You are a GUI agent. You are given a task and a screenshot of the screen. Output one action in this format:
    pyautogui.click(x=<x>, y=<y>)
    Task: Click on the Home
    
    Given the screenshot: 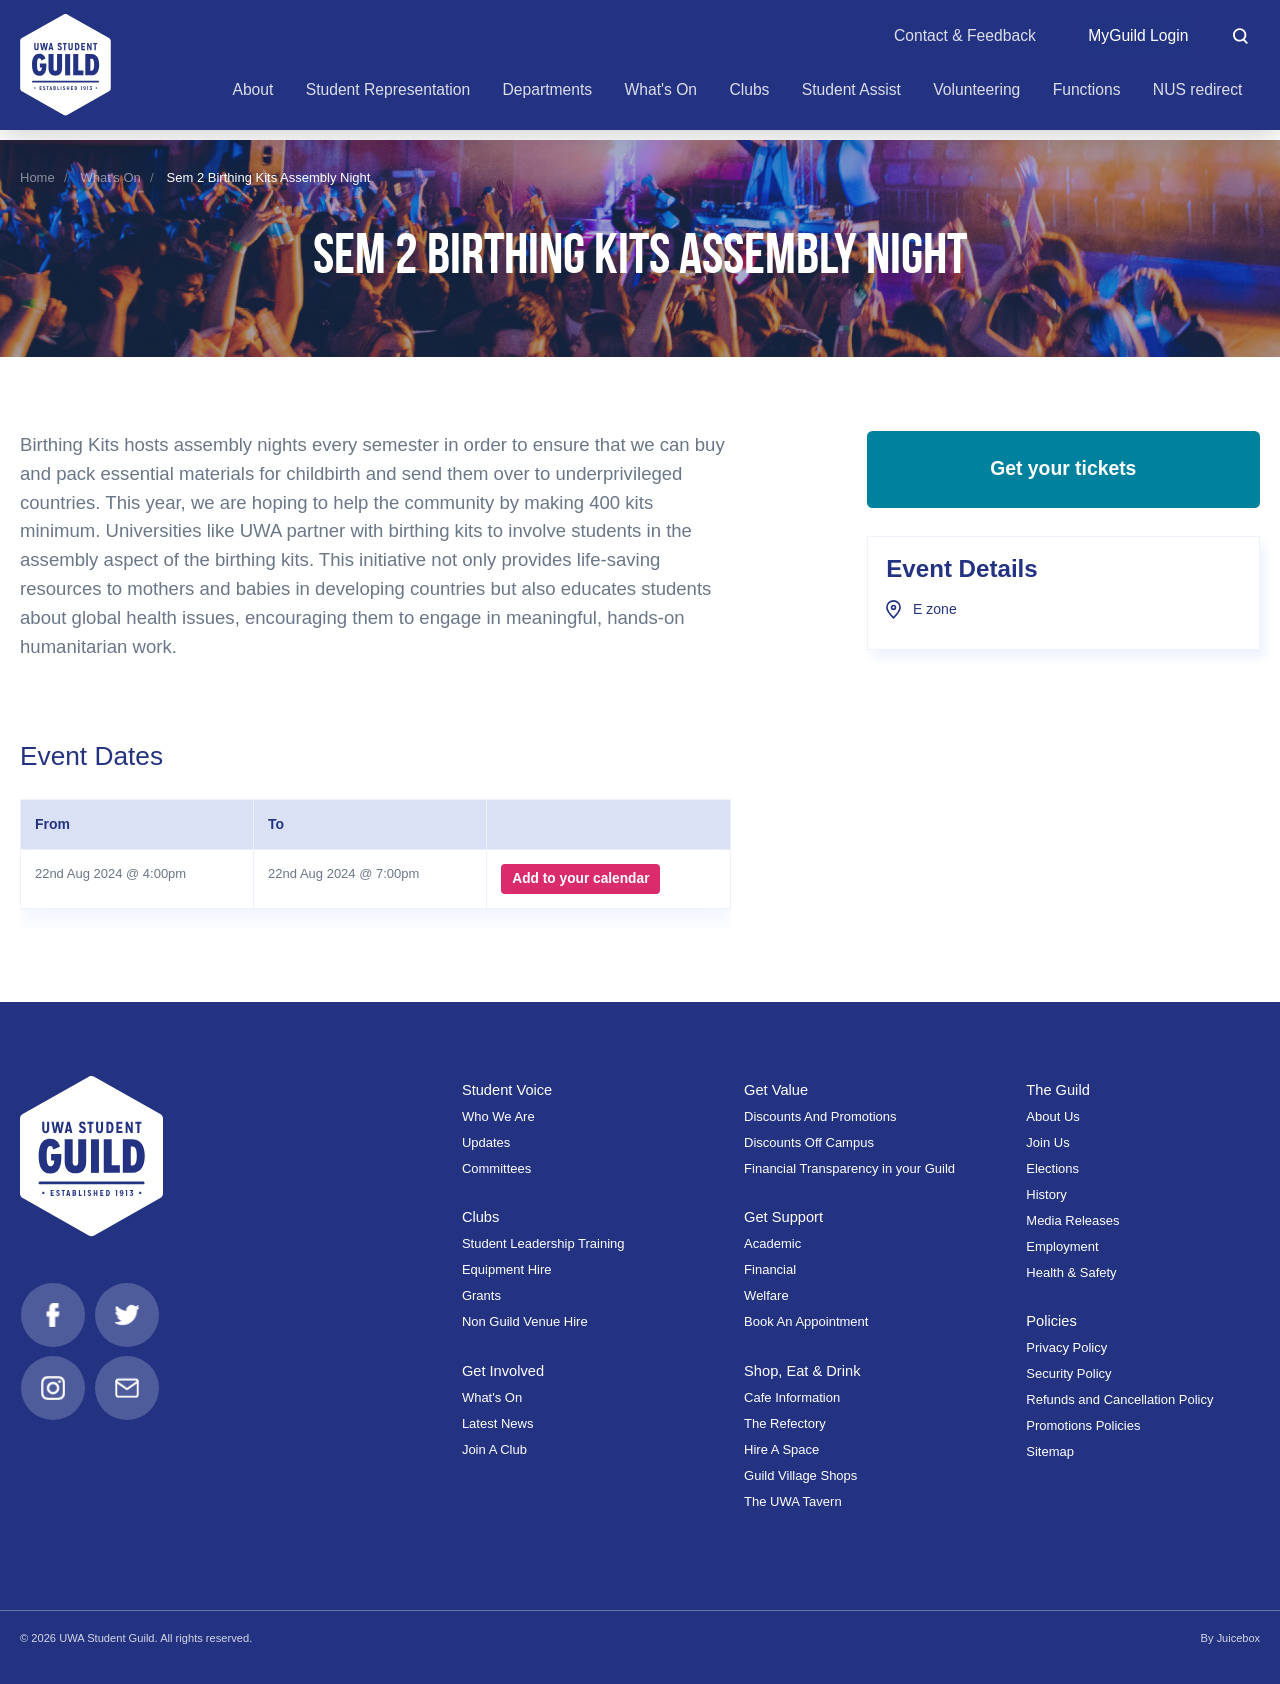 What is the action you would take?
    pyautogui.click(x=37, y=177)
    